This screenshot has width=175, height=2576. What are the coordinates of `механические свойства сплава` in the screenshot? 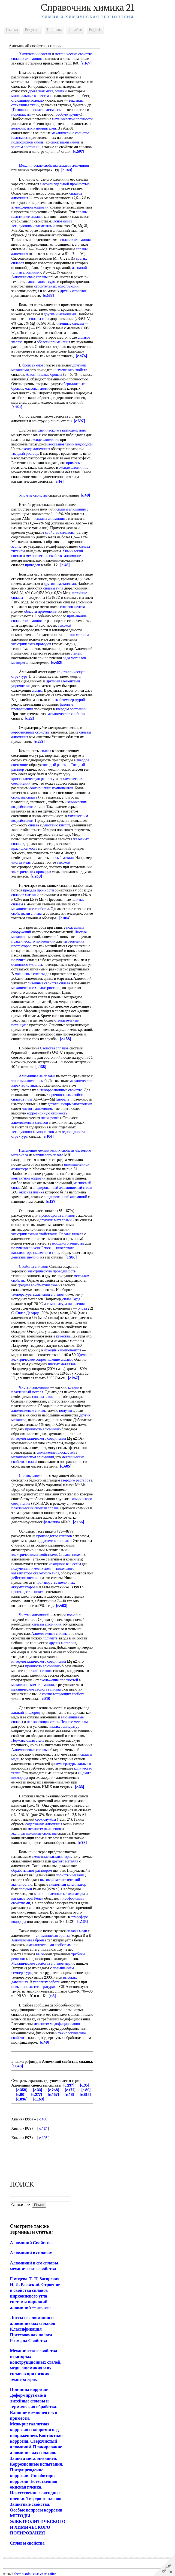 It's located at (36, 1689).